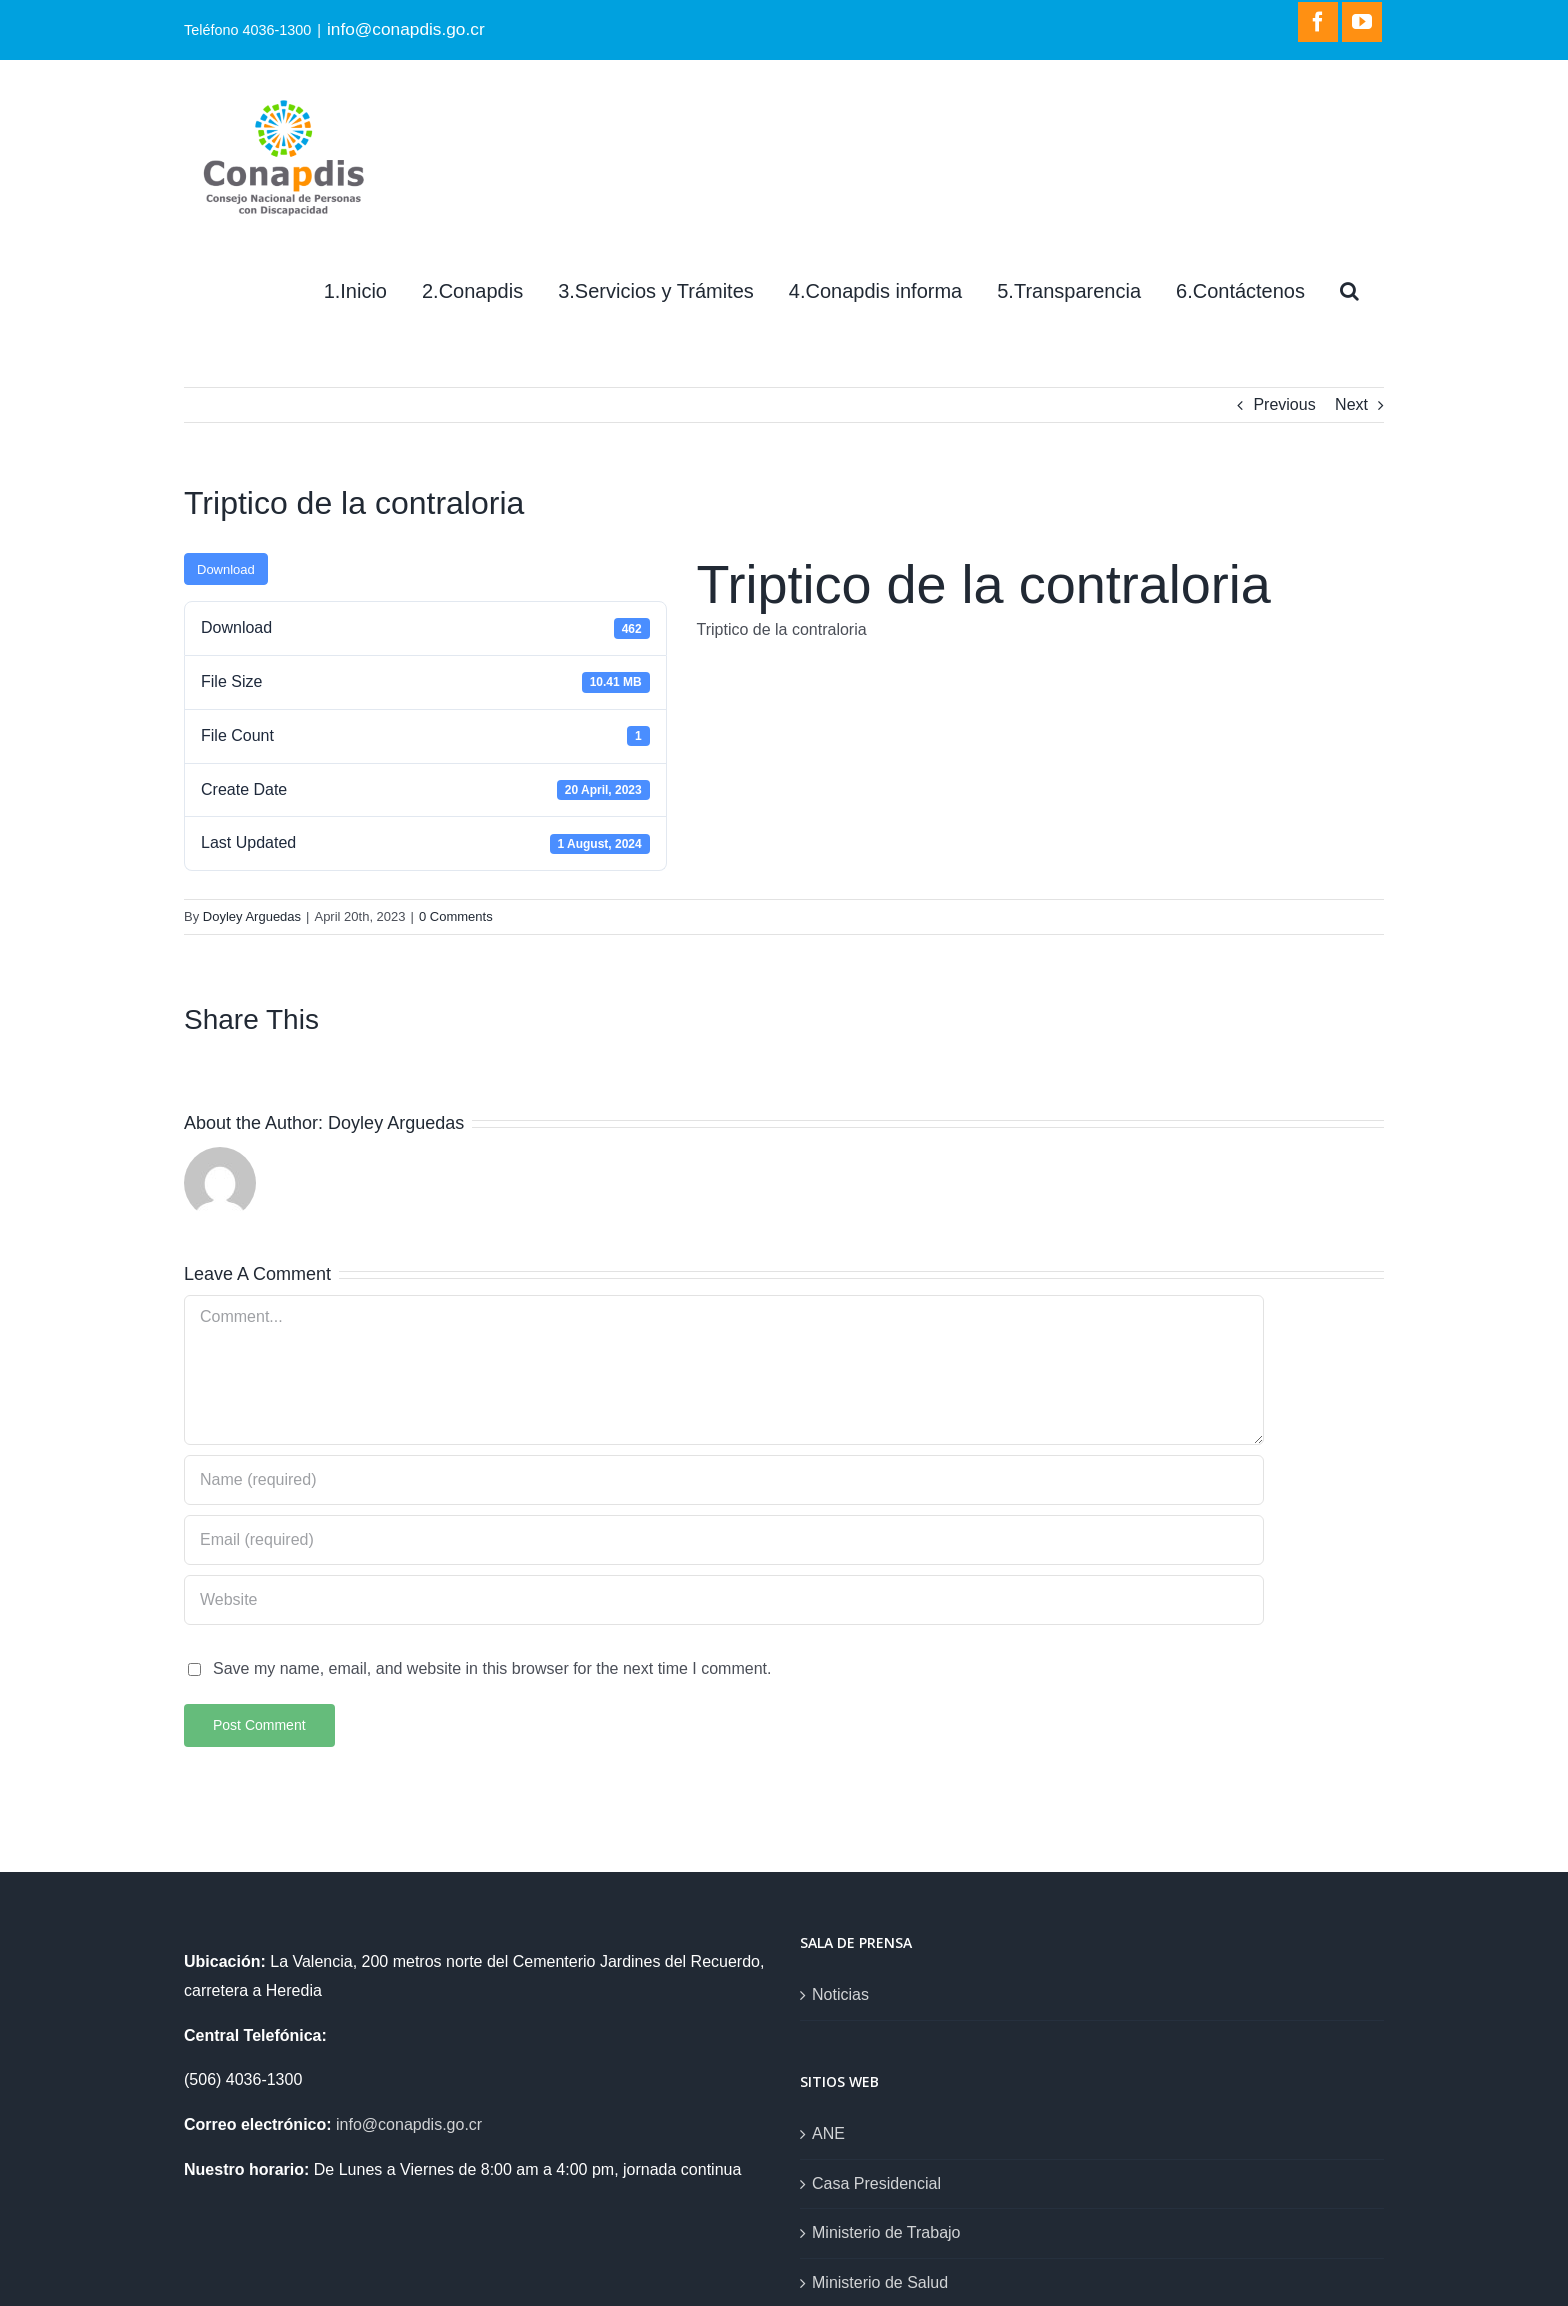 This screenshot has width=1568, height=2306. Describe the element at coordinates (886, 2232) in the screenshot. I see `Ministerio de Trabajo` at that location.